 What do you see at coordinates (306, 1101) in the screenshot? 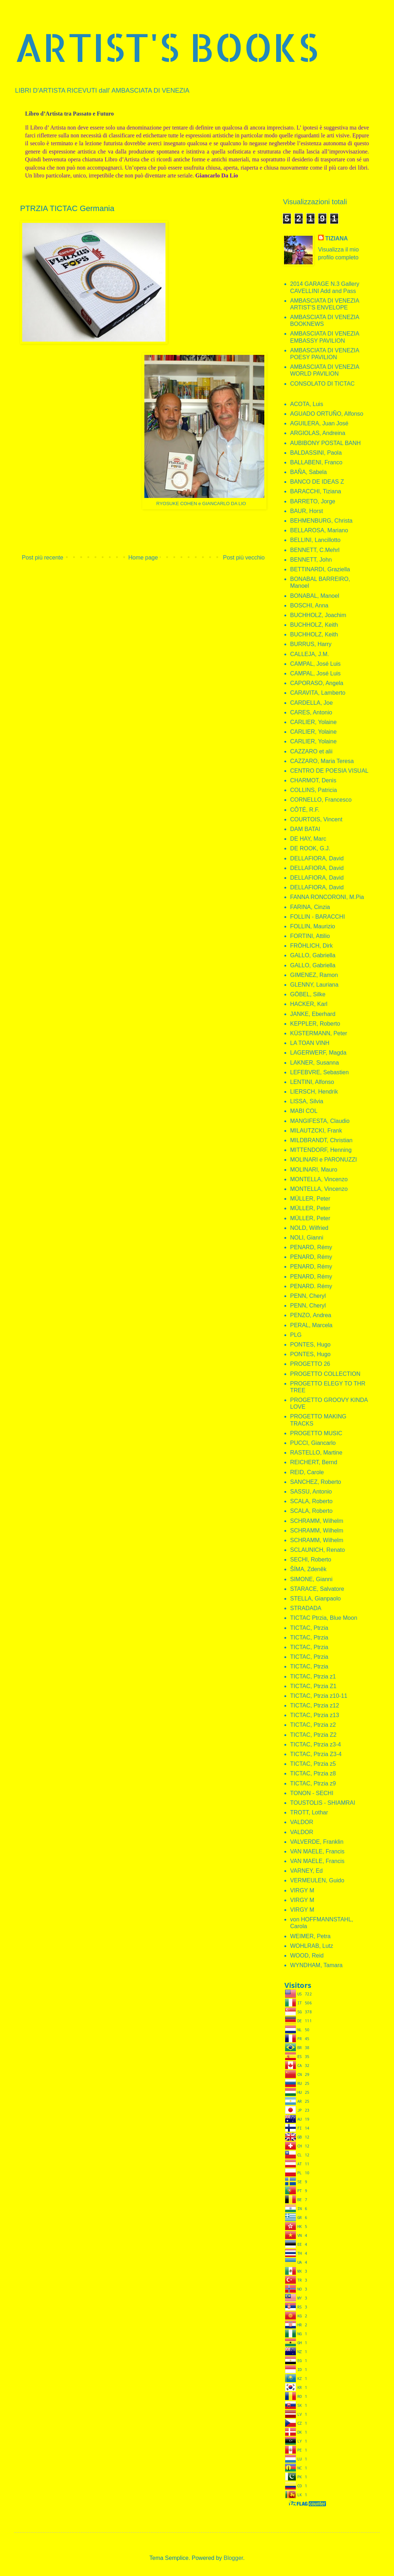
I see `LISSA, Silvia` at bounding box center [306, 1101].